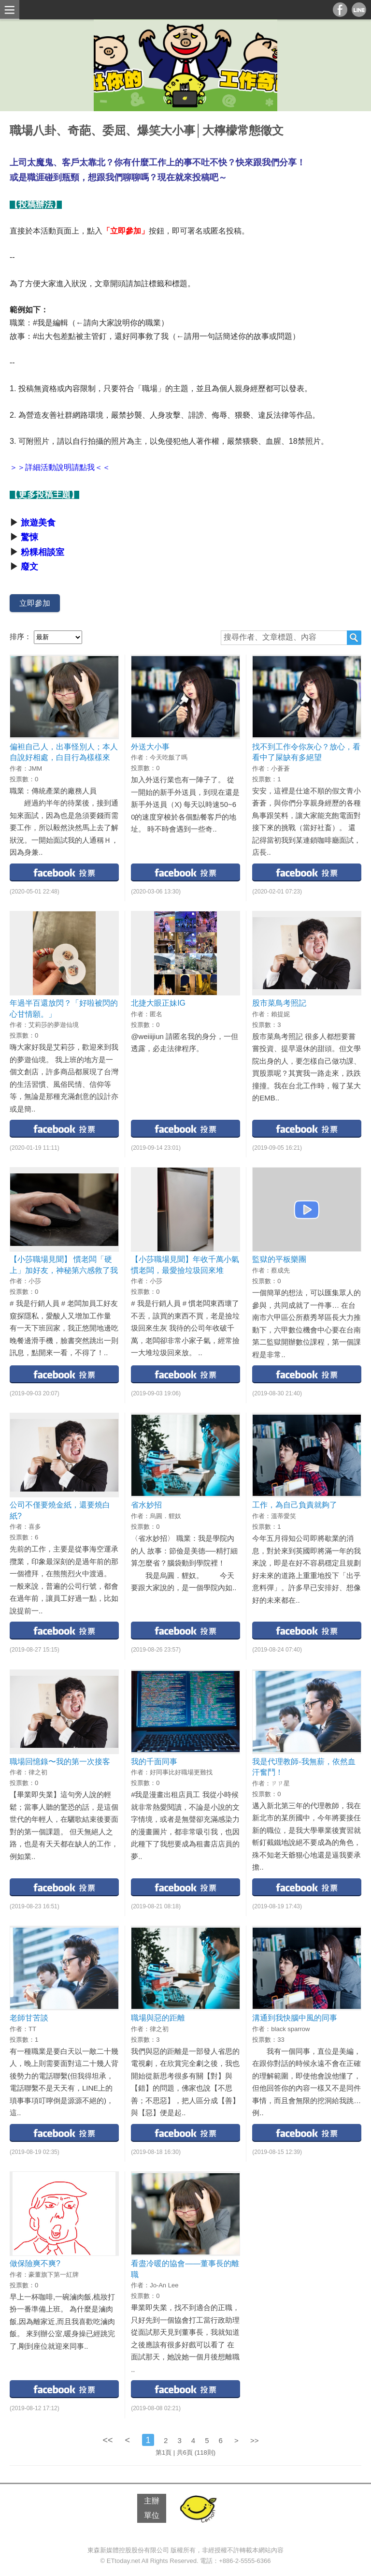 The height and width of the screenshot is (2576, 371). Describe the element at coordinates (60, 467) in the screenshot. I see `＞＞詳細活動說明請點我＜＜` at that location.